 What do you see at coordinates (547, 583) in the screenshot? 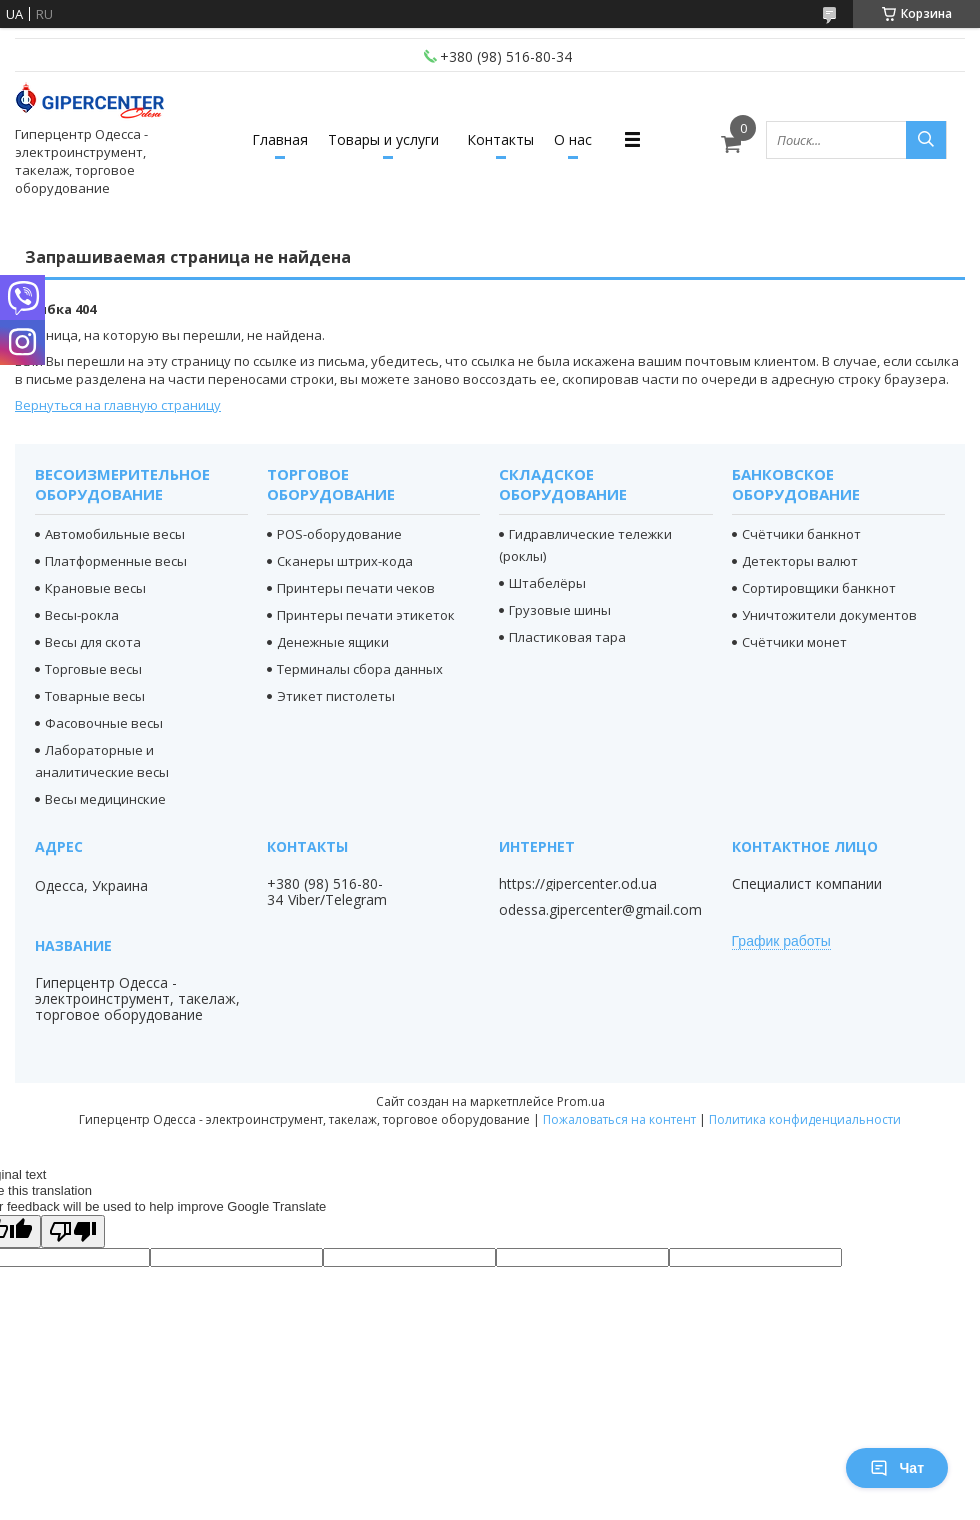
I see `Штабелёры` at bounding box center [547, 583].